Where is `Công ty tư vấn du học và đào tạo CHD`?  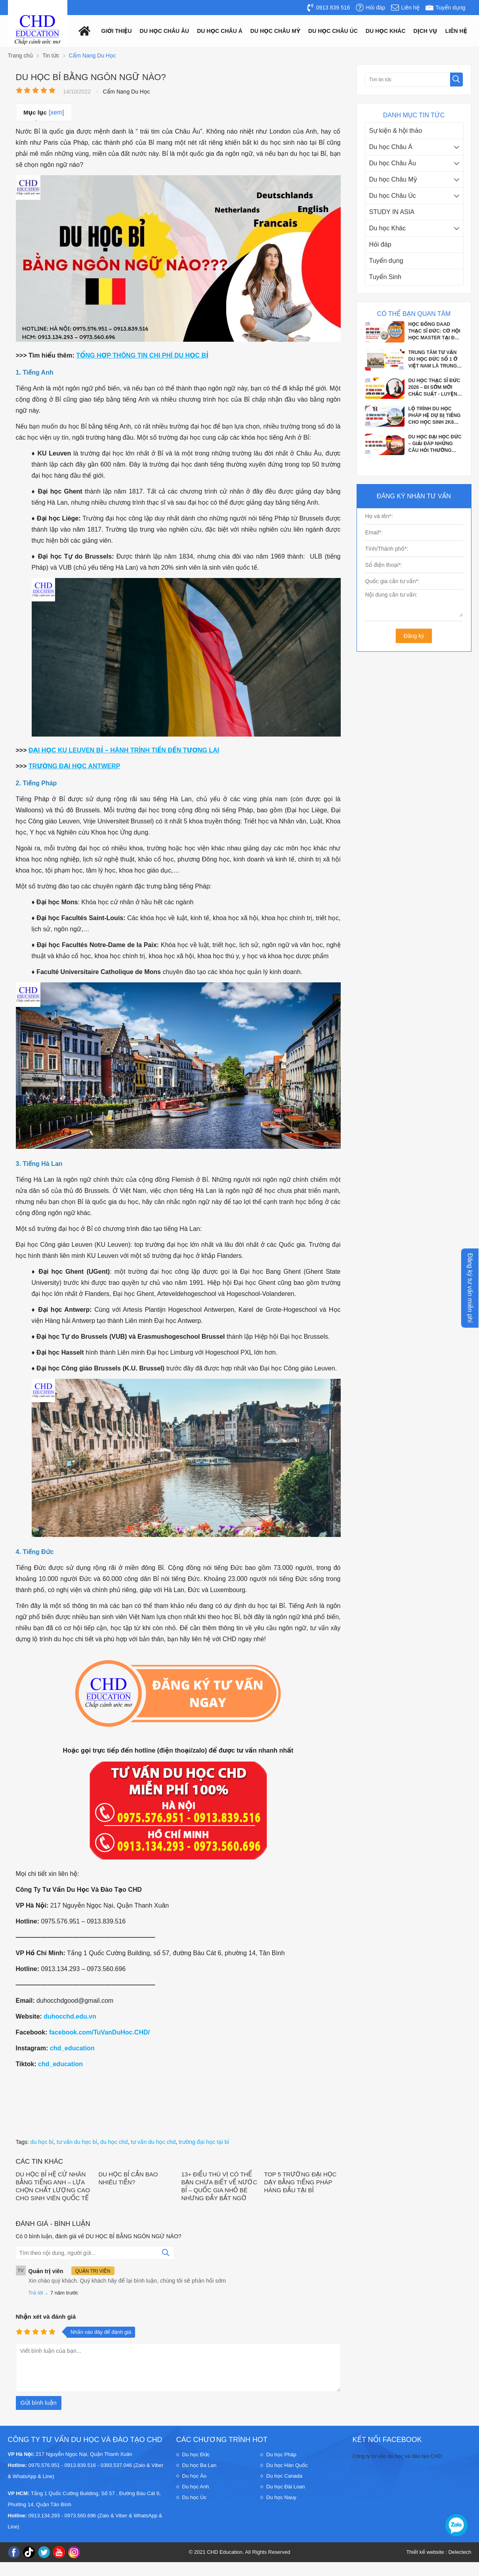 Công ty tư vấn du học và đào tạo CHD is located at coordinates (397, 2456).